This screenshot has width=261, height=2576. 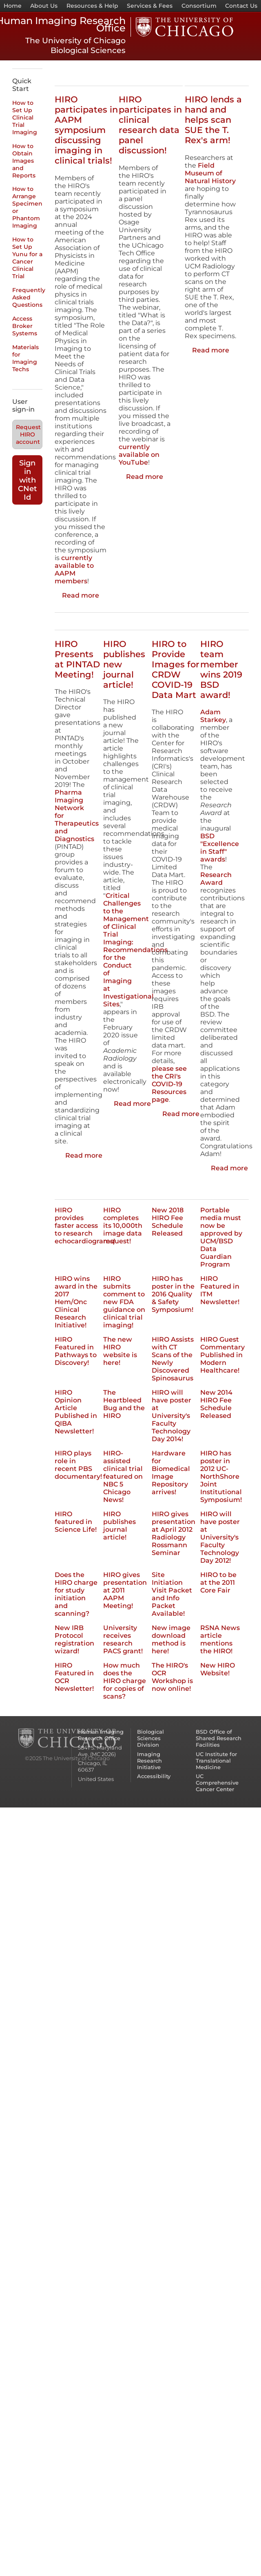 I want to click on Hardware for Biomedical Image Repository arrives!, so click(x=171, y=1472).